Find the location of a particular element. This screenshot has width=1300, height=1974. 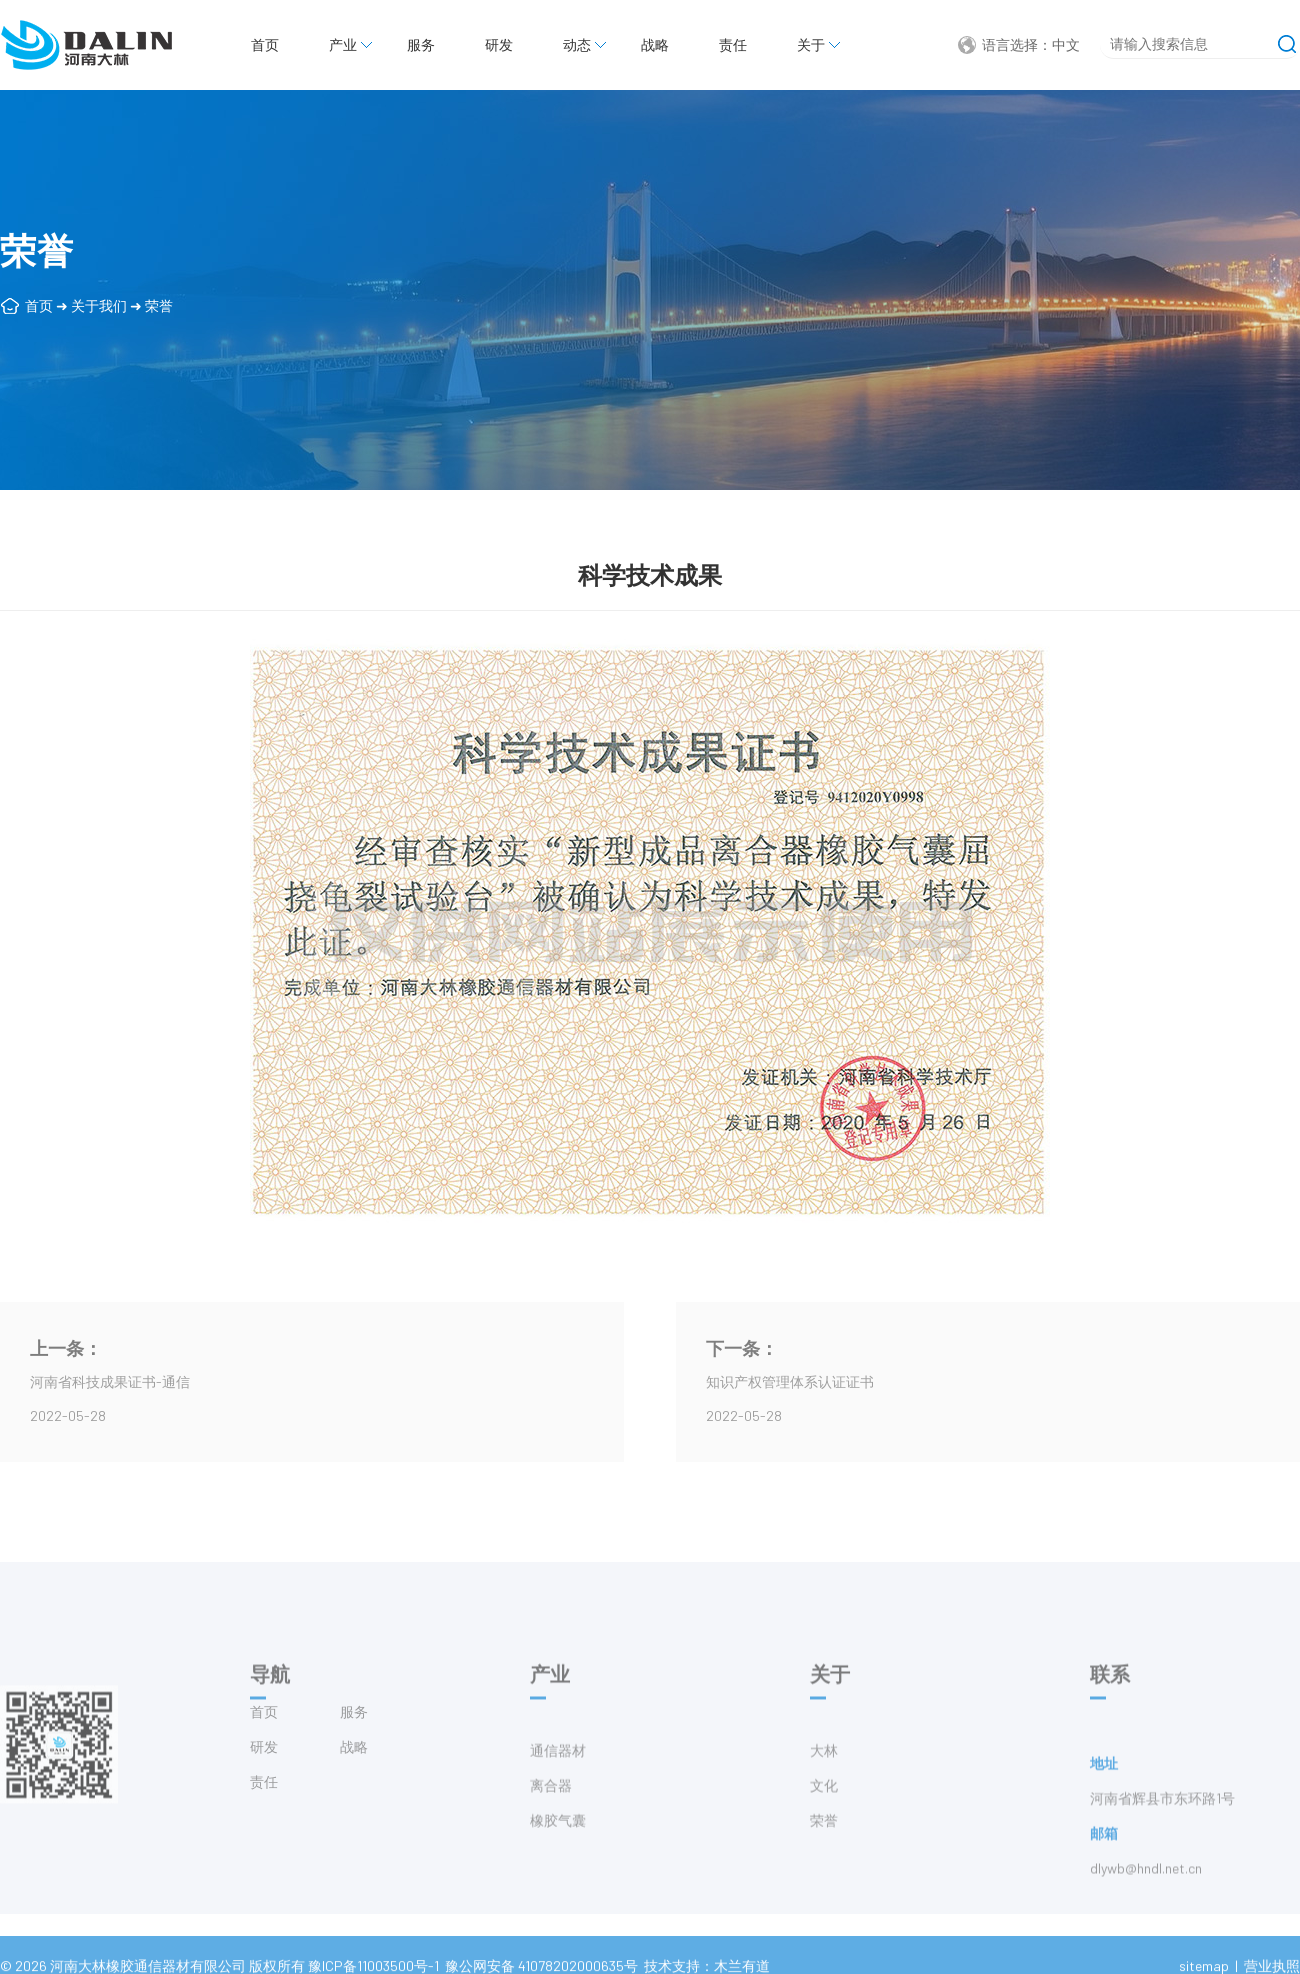

研发 is located at coordinates (499, 44).